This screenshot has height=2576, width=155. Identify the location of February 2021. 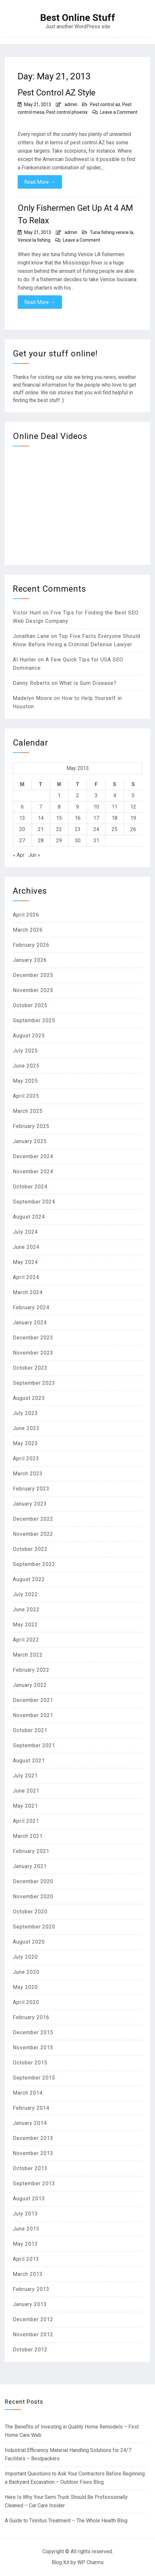
(31, 1851).